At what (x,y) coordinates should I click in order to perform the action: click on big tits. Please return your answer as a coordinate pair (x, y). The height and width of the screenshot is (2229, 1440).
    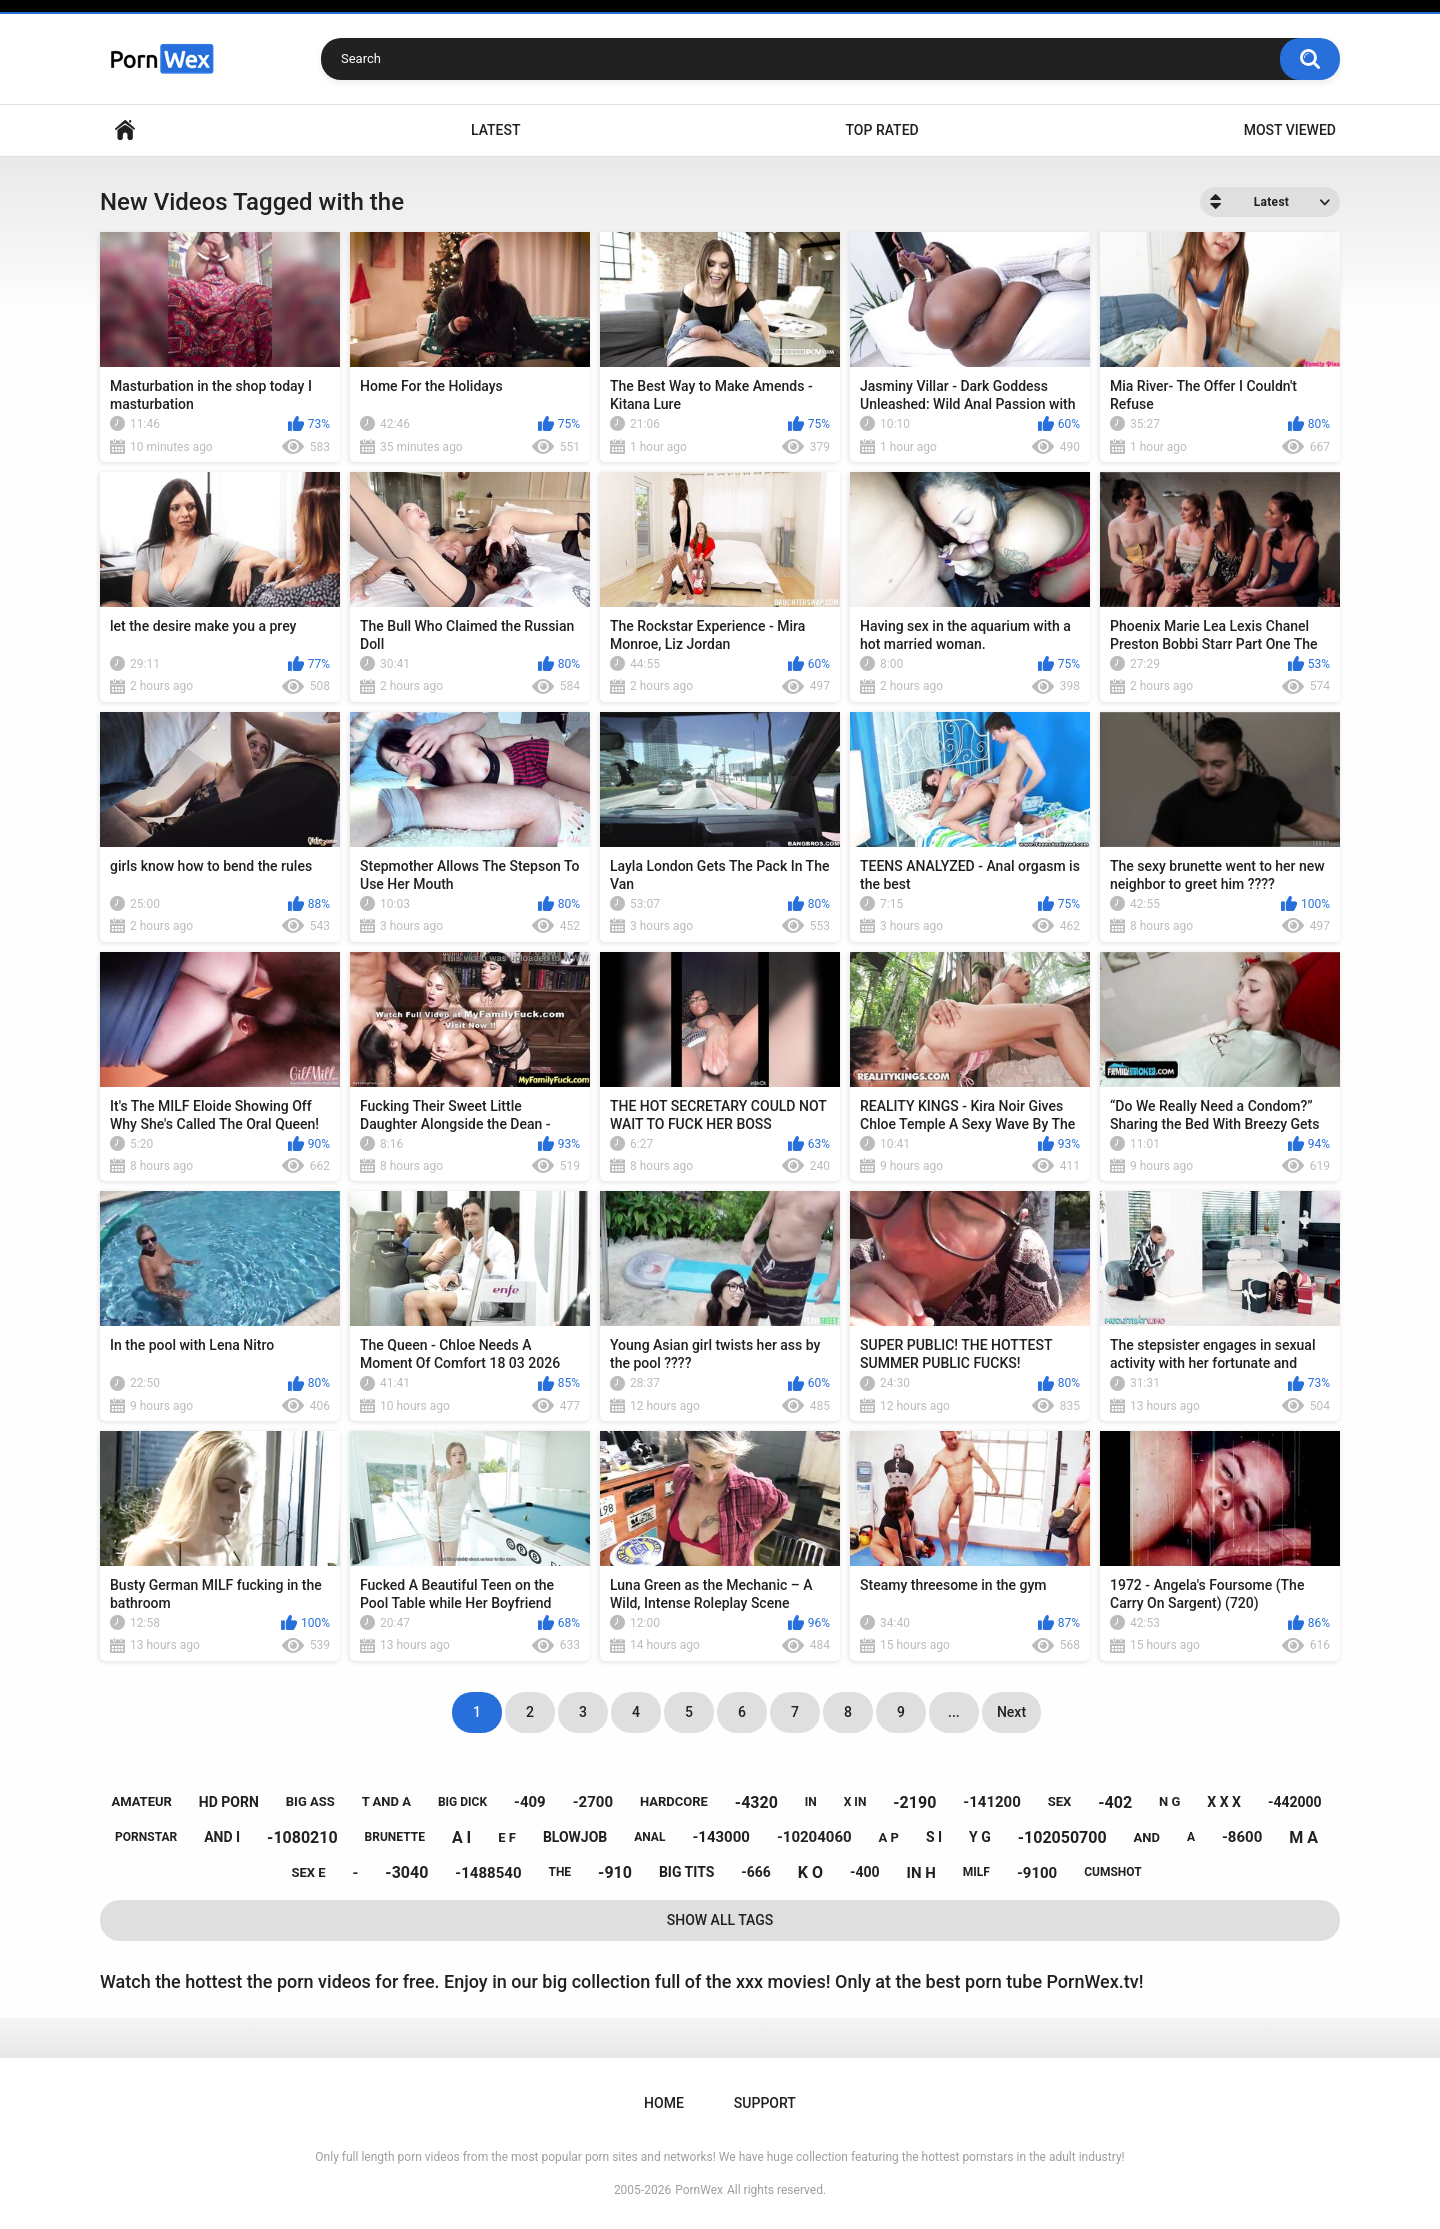
    Looking at the image, I should click on (686, 1872).